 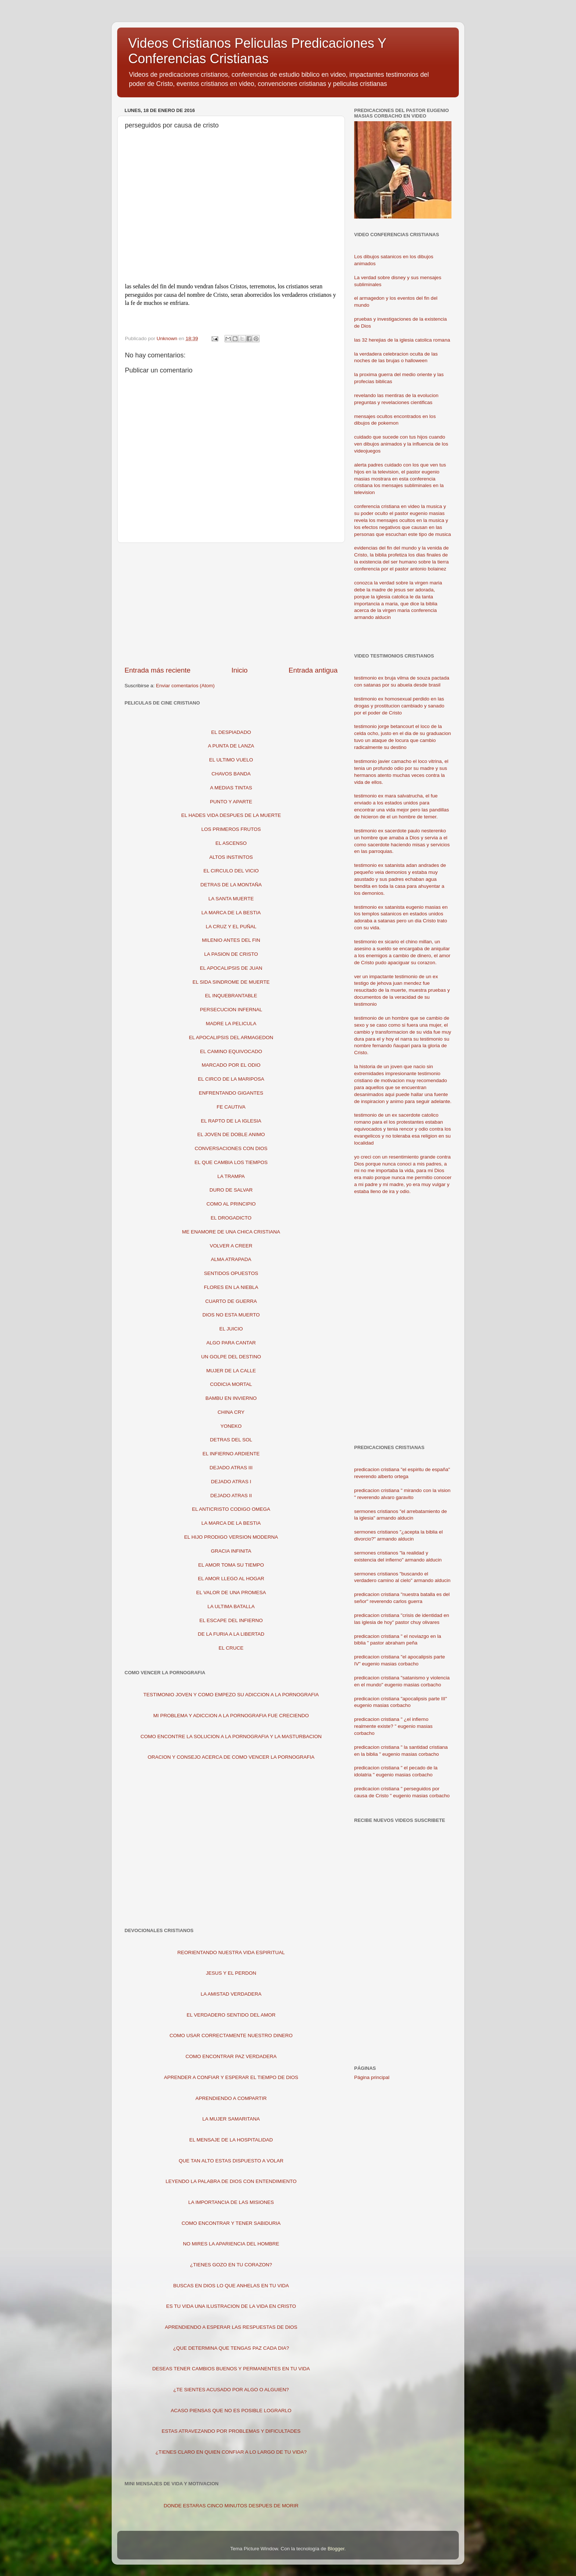 I want to click on EL VERDADERO SENTIDO DEL AMOR, so click(x=231, y=2015).